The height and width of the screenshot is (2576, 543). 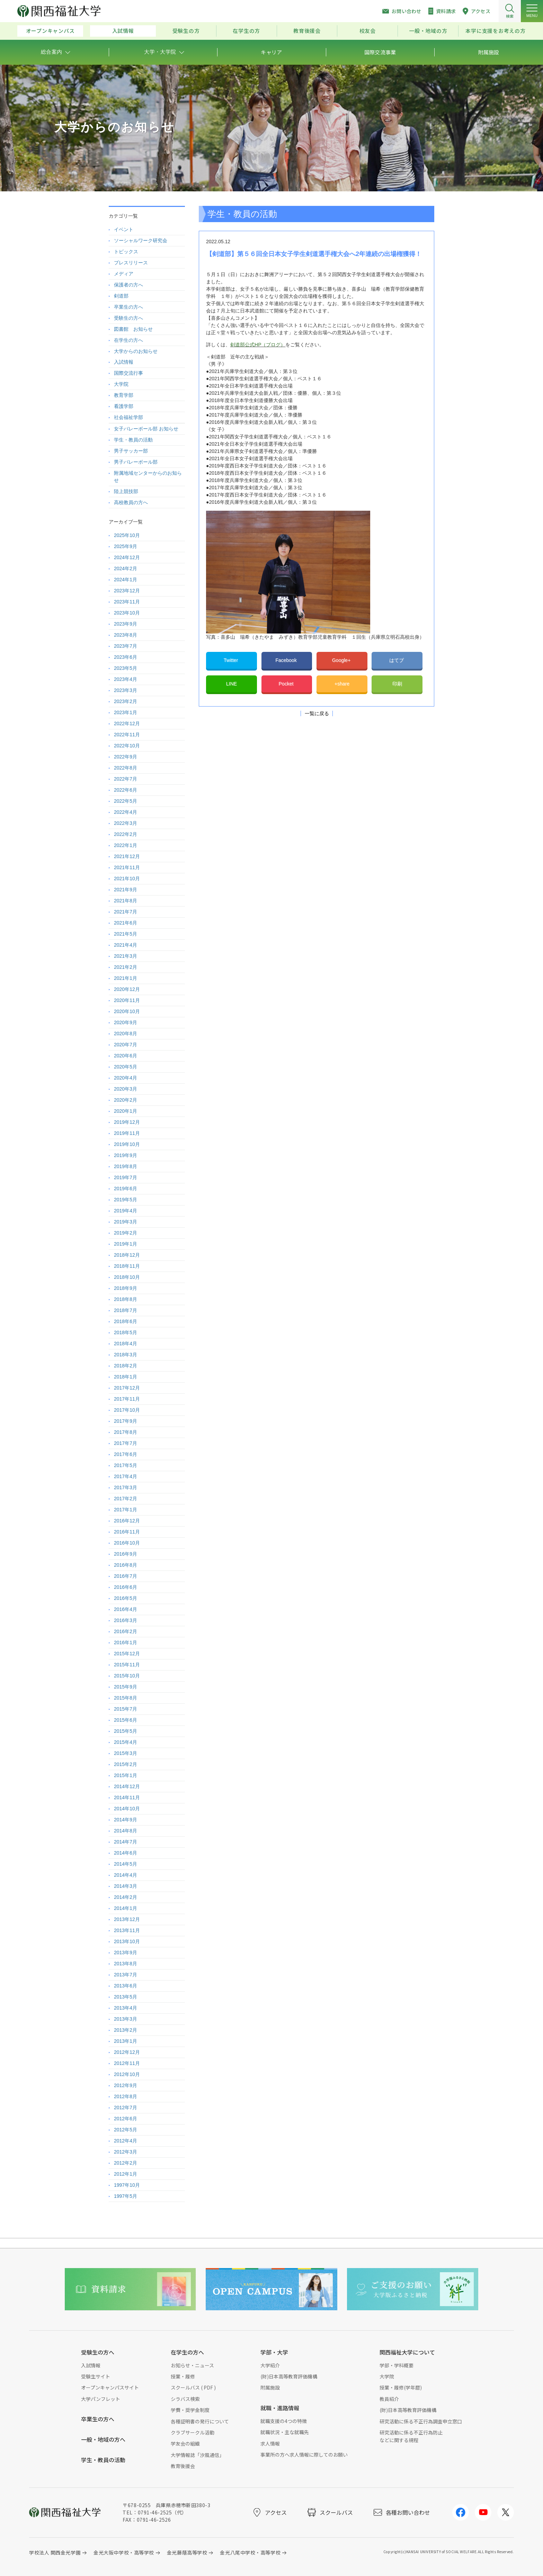 I want to click on 2023年4月, so click(x=125, y=679).